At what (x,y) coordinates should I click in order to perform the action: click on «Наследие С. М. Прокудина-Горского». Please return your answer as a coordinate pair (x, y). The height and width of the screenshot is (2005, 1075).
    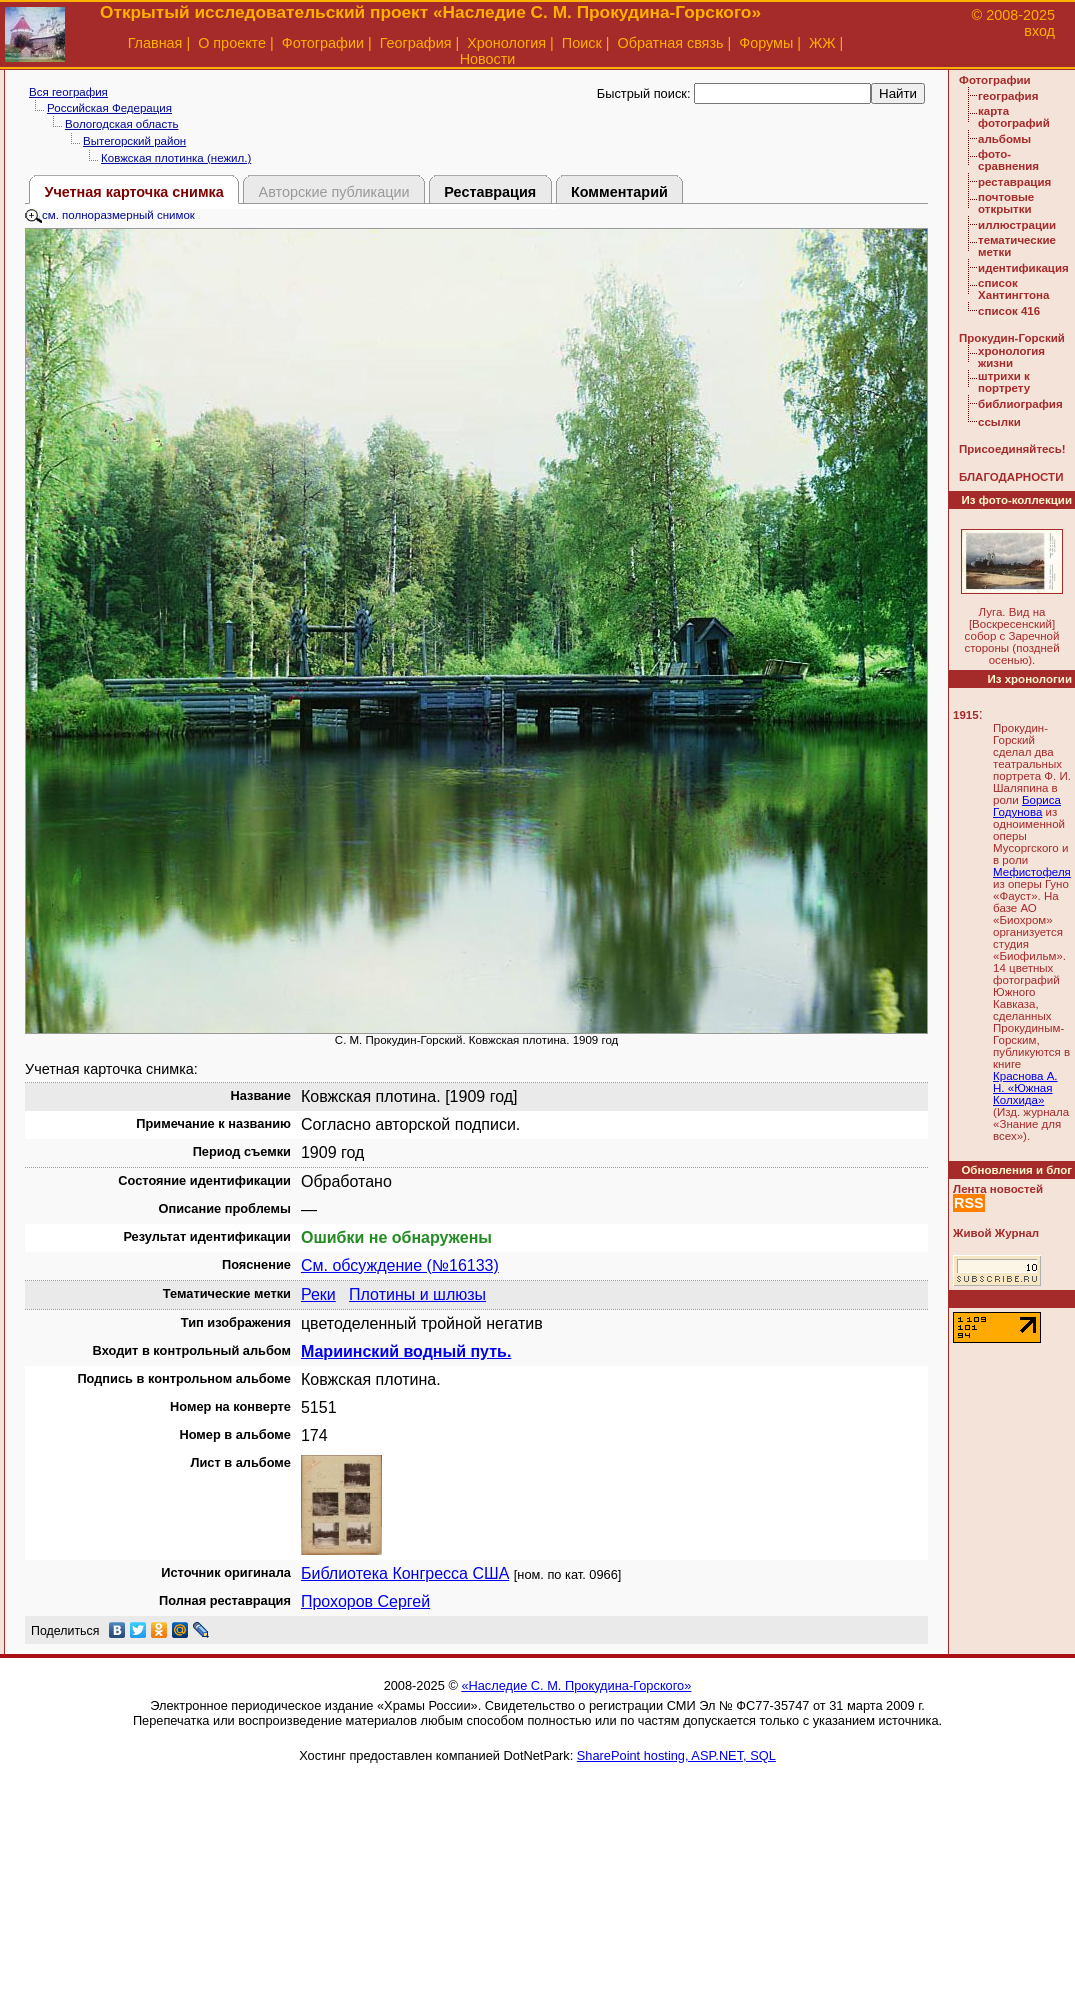
    Looking at the image, I should click on (576, 1685).